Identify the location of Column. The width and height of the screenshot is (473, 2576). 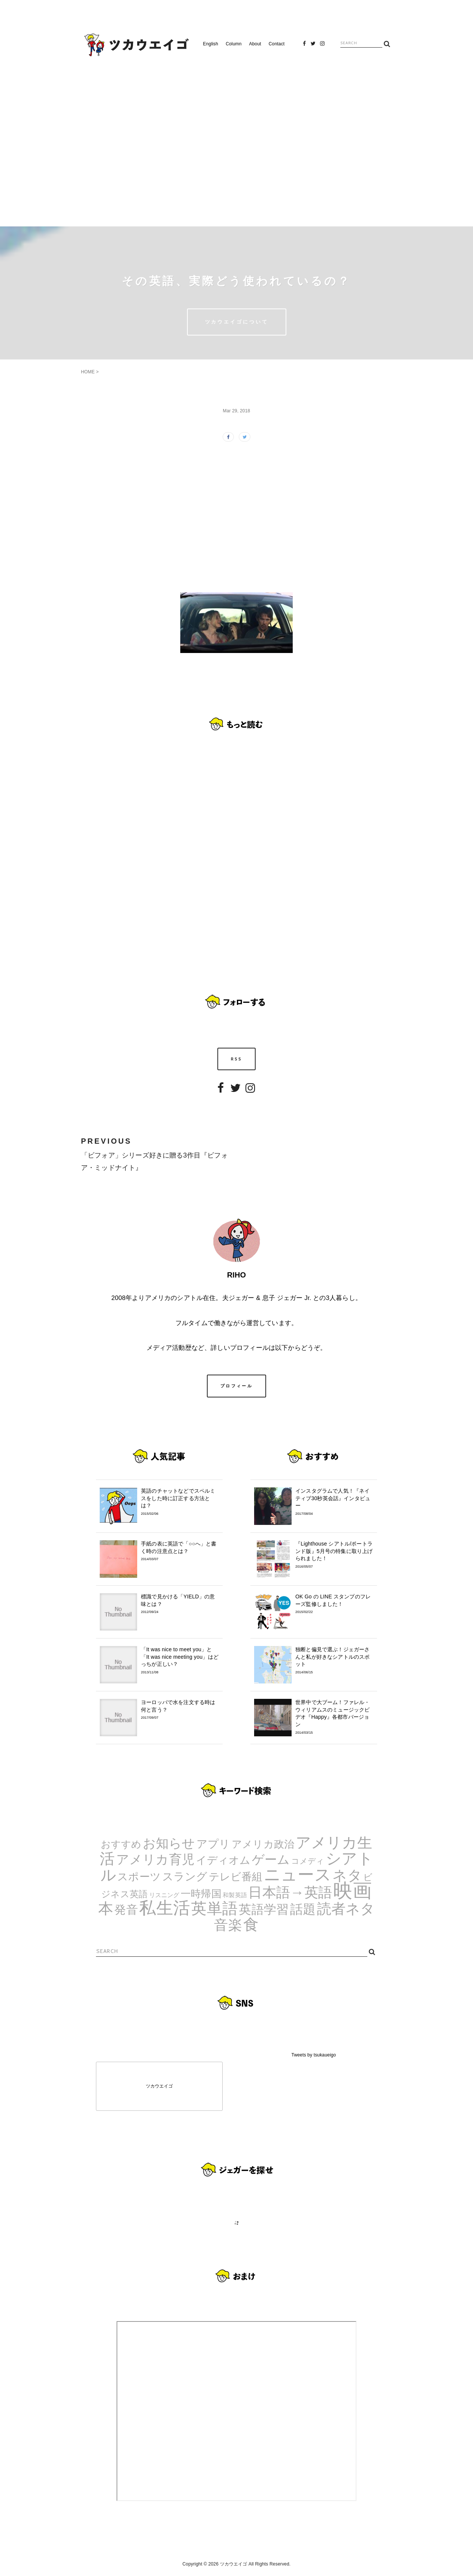
(233, 43).